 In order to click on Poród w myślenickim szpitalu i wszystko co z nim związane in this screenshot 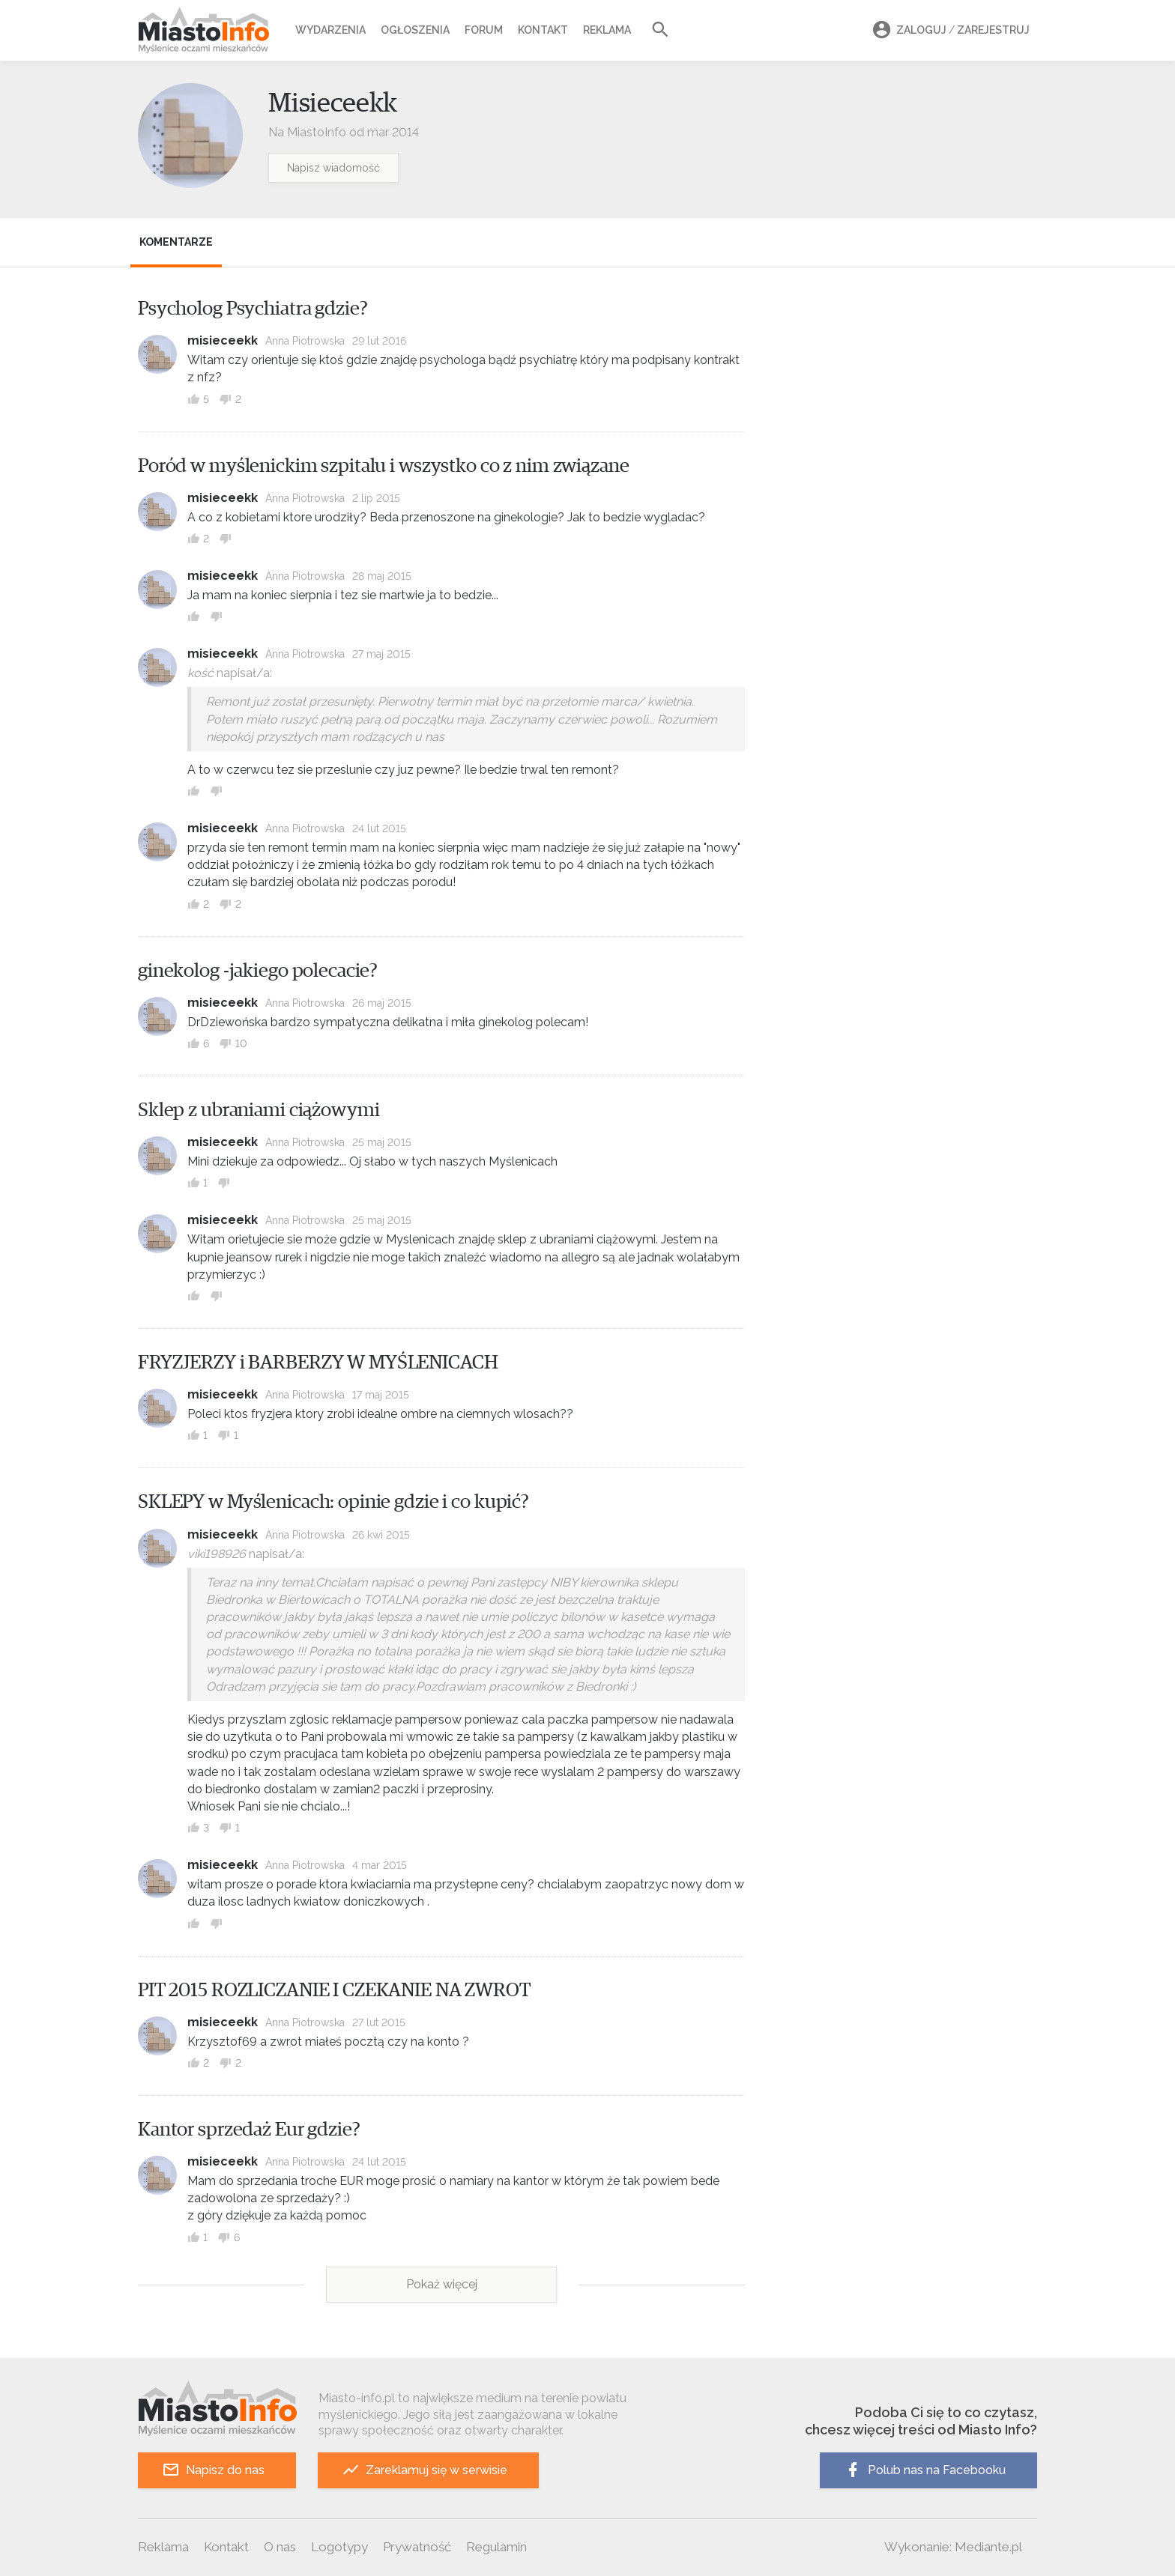, I will do `click(383, 466)`.